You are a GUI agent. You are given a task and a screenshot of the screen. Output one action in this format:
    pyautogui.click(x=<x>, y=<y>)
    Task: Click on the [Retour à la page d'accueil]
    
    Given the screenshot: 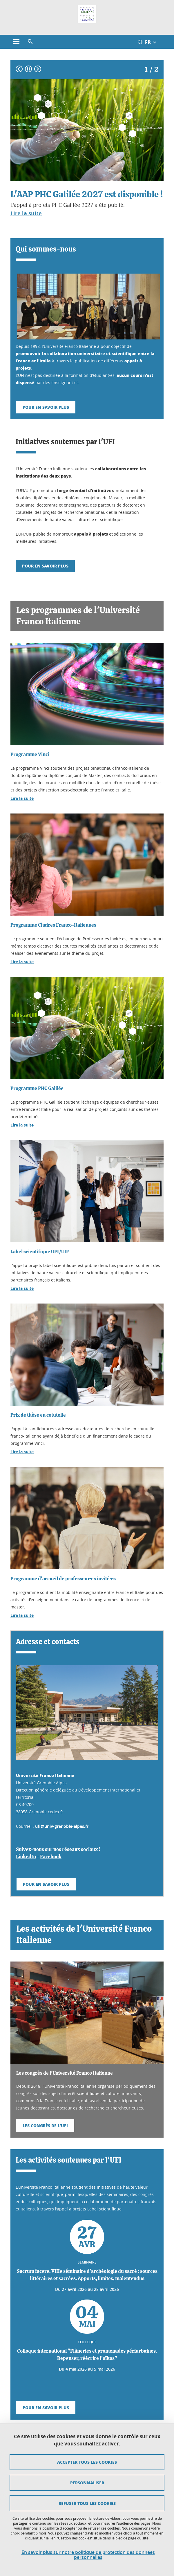 What is the action you would take?
    pyautogui.click(x=87, y=14)
    